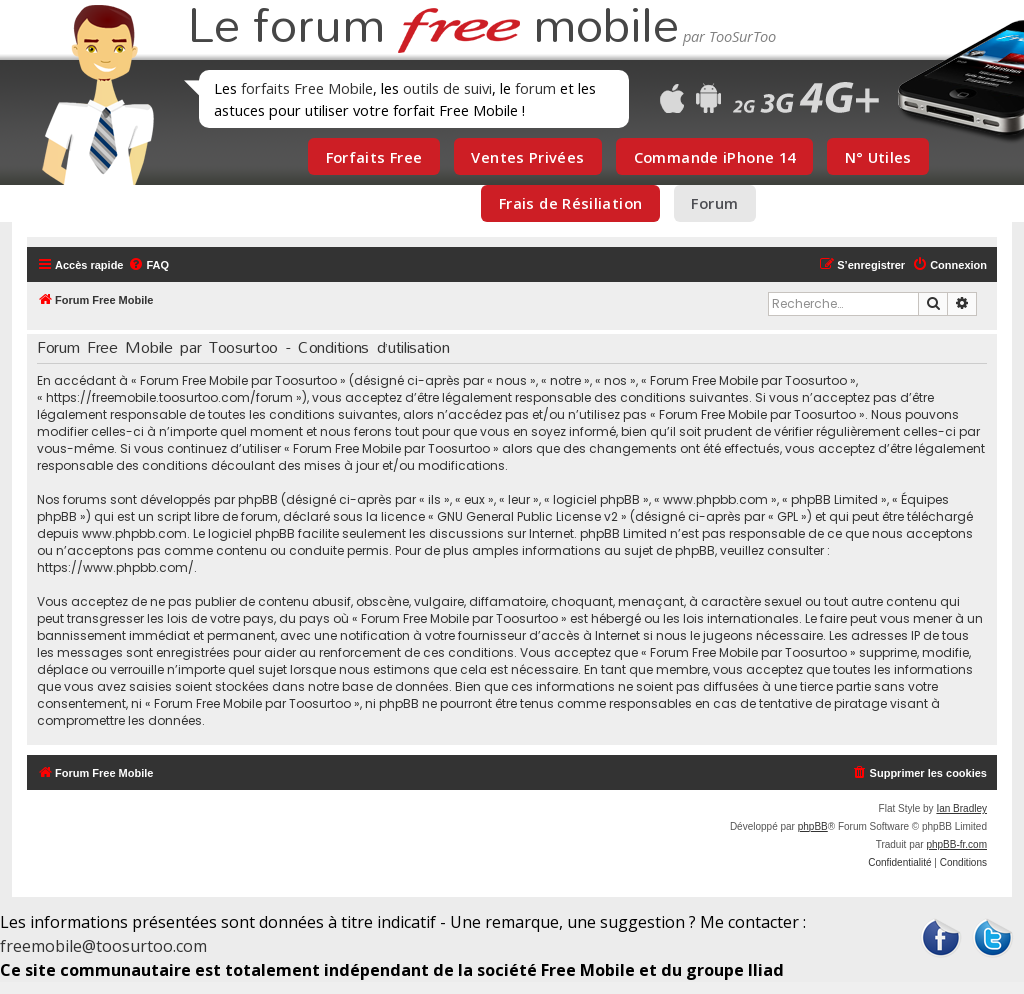 The image size is (1024, 994). Describe the element at coordinates (115, 567) in the screenshot. I see `https://www.phpbb.com/` at that location.